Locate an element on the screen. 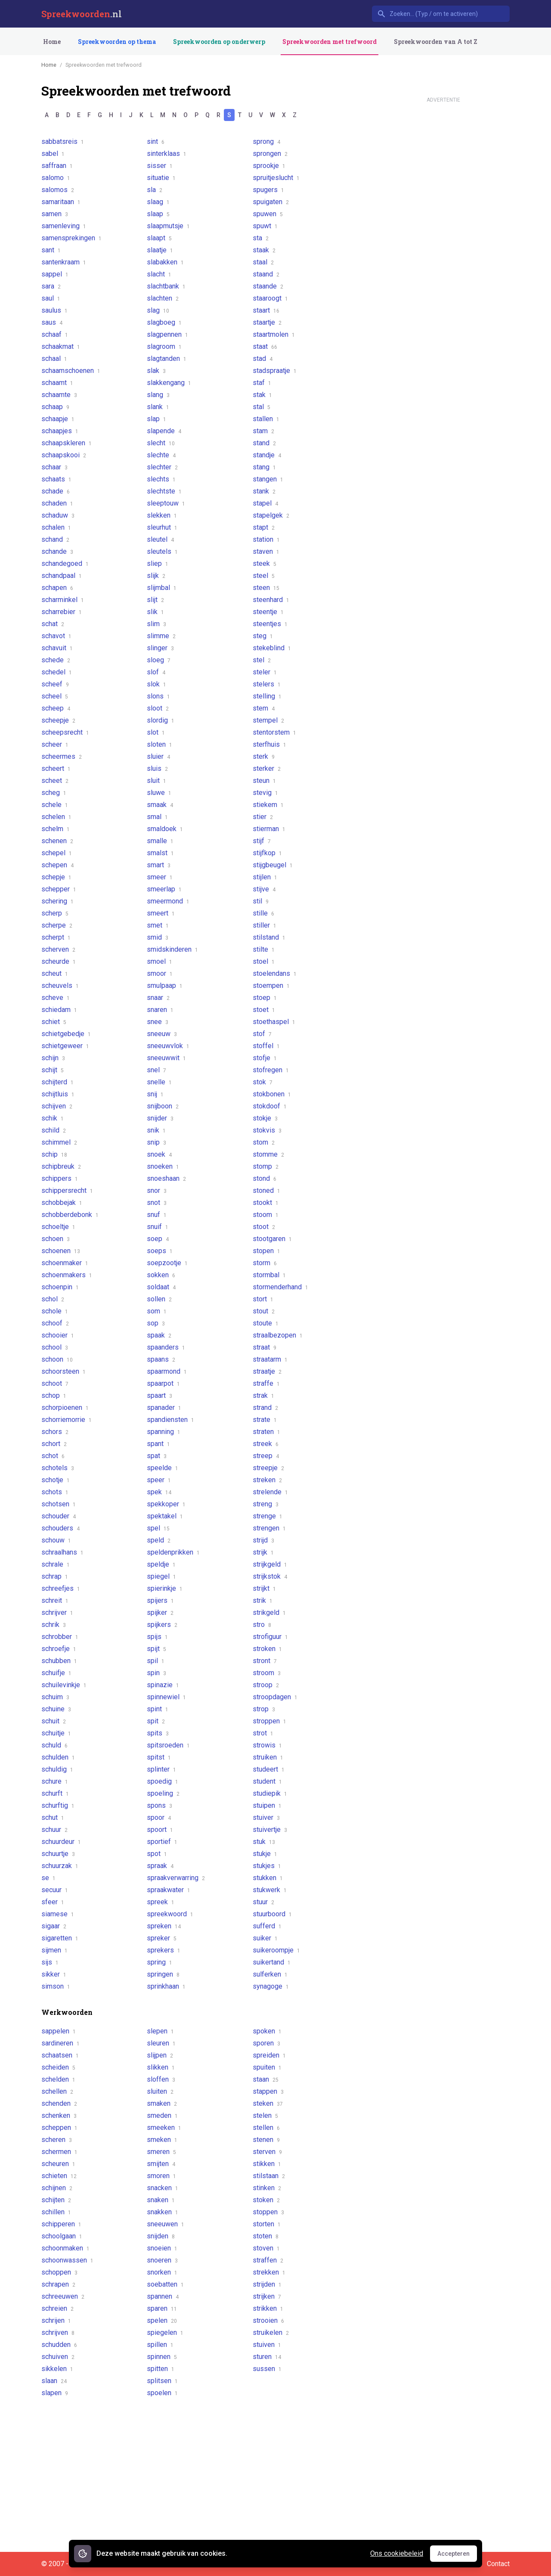  Home is located at coordinates (52, 41).